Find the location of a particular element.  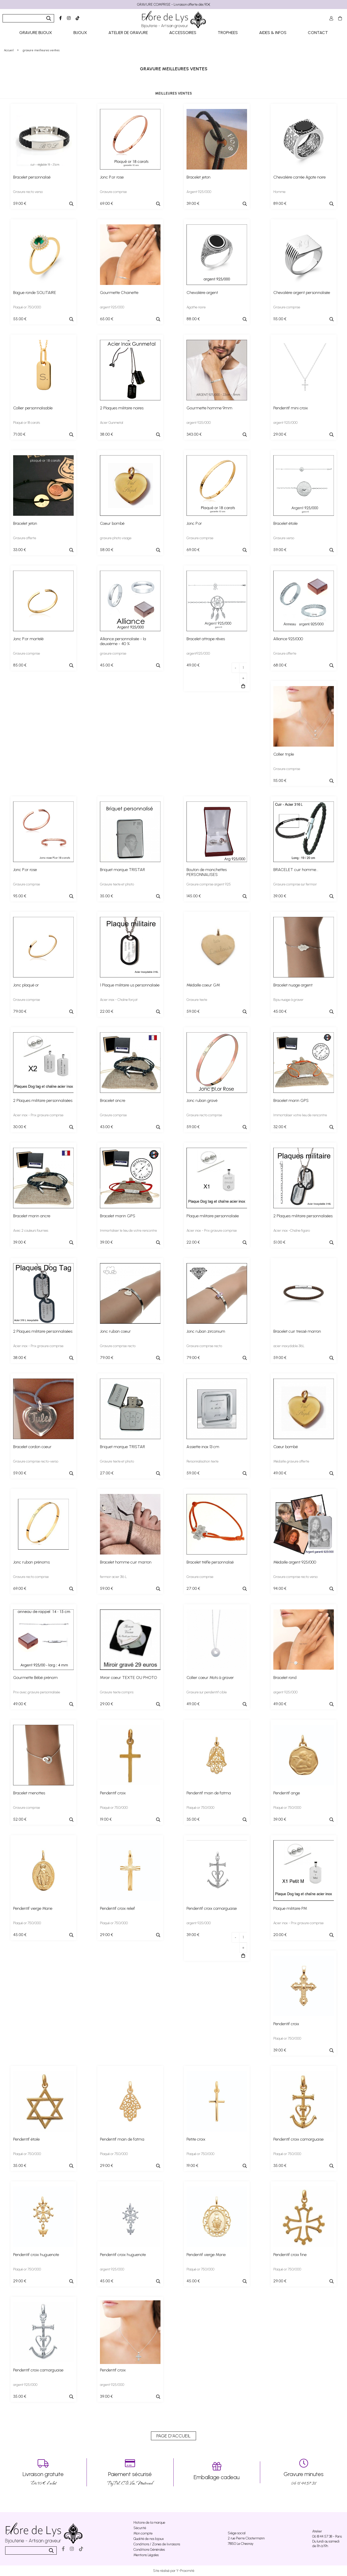

Jonc P.or is located at coordinates (194, 523).